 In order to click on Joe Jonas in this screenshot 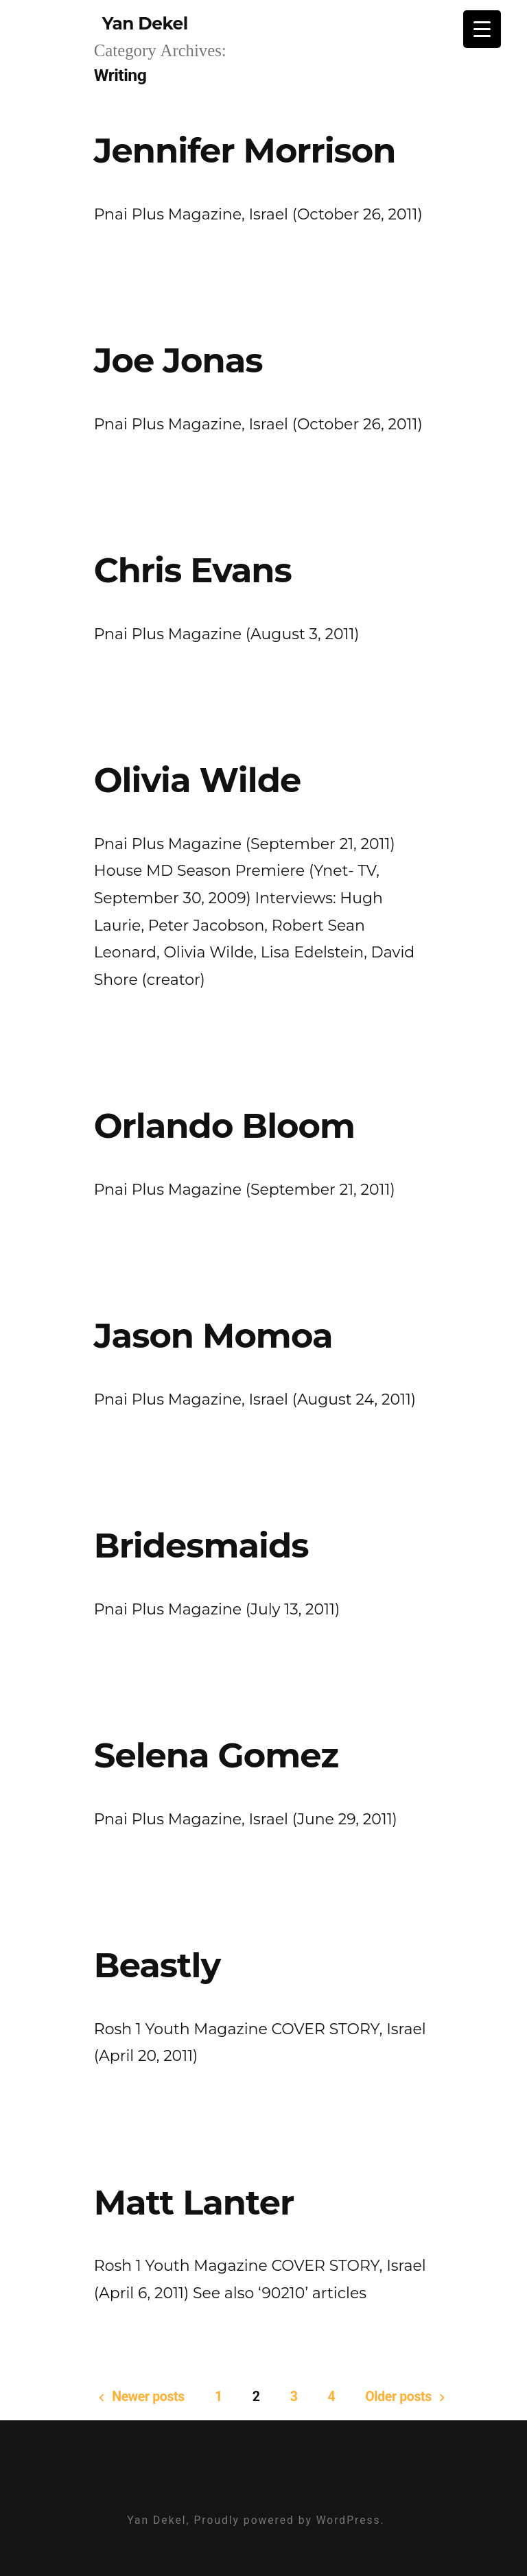, I will do `click(178, 360)`.